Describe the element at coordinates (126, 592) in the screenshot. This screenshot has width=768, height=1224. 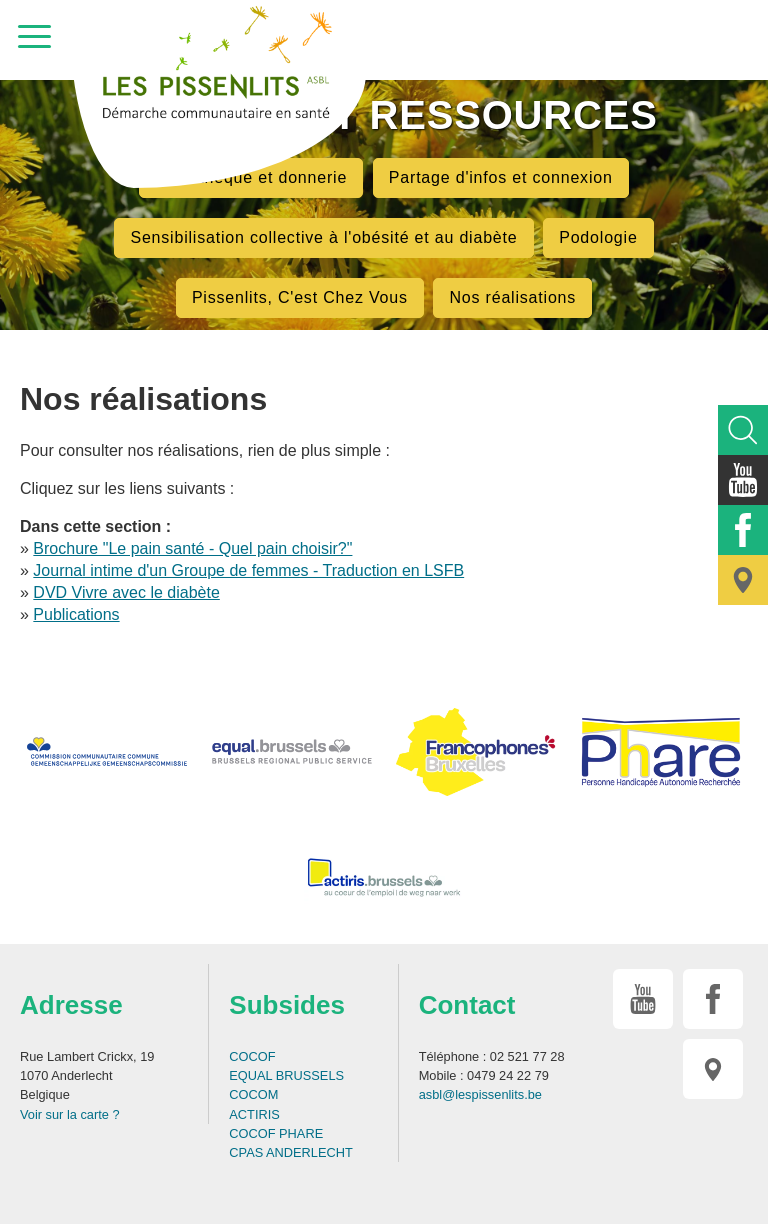
I see `DVD Vivre avec le diabète` at that location.